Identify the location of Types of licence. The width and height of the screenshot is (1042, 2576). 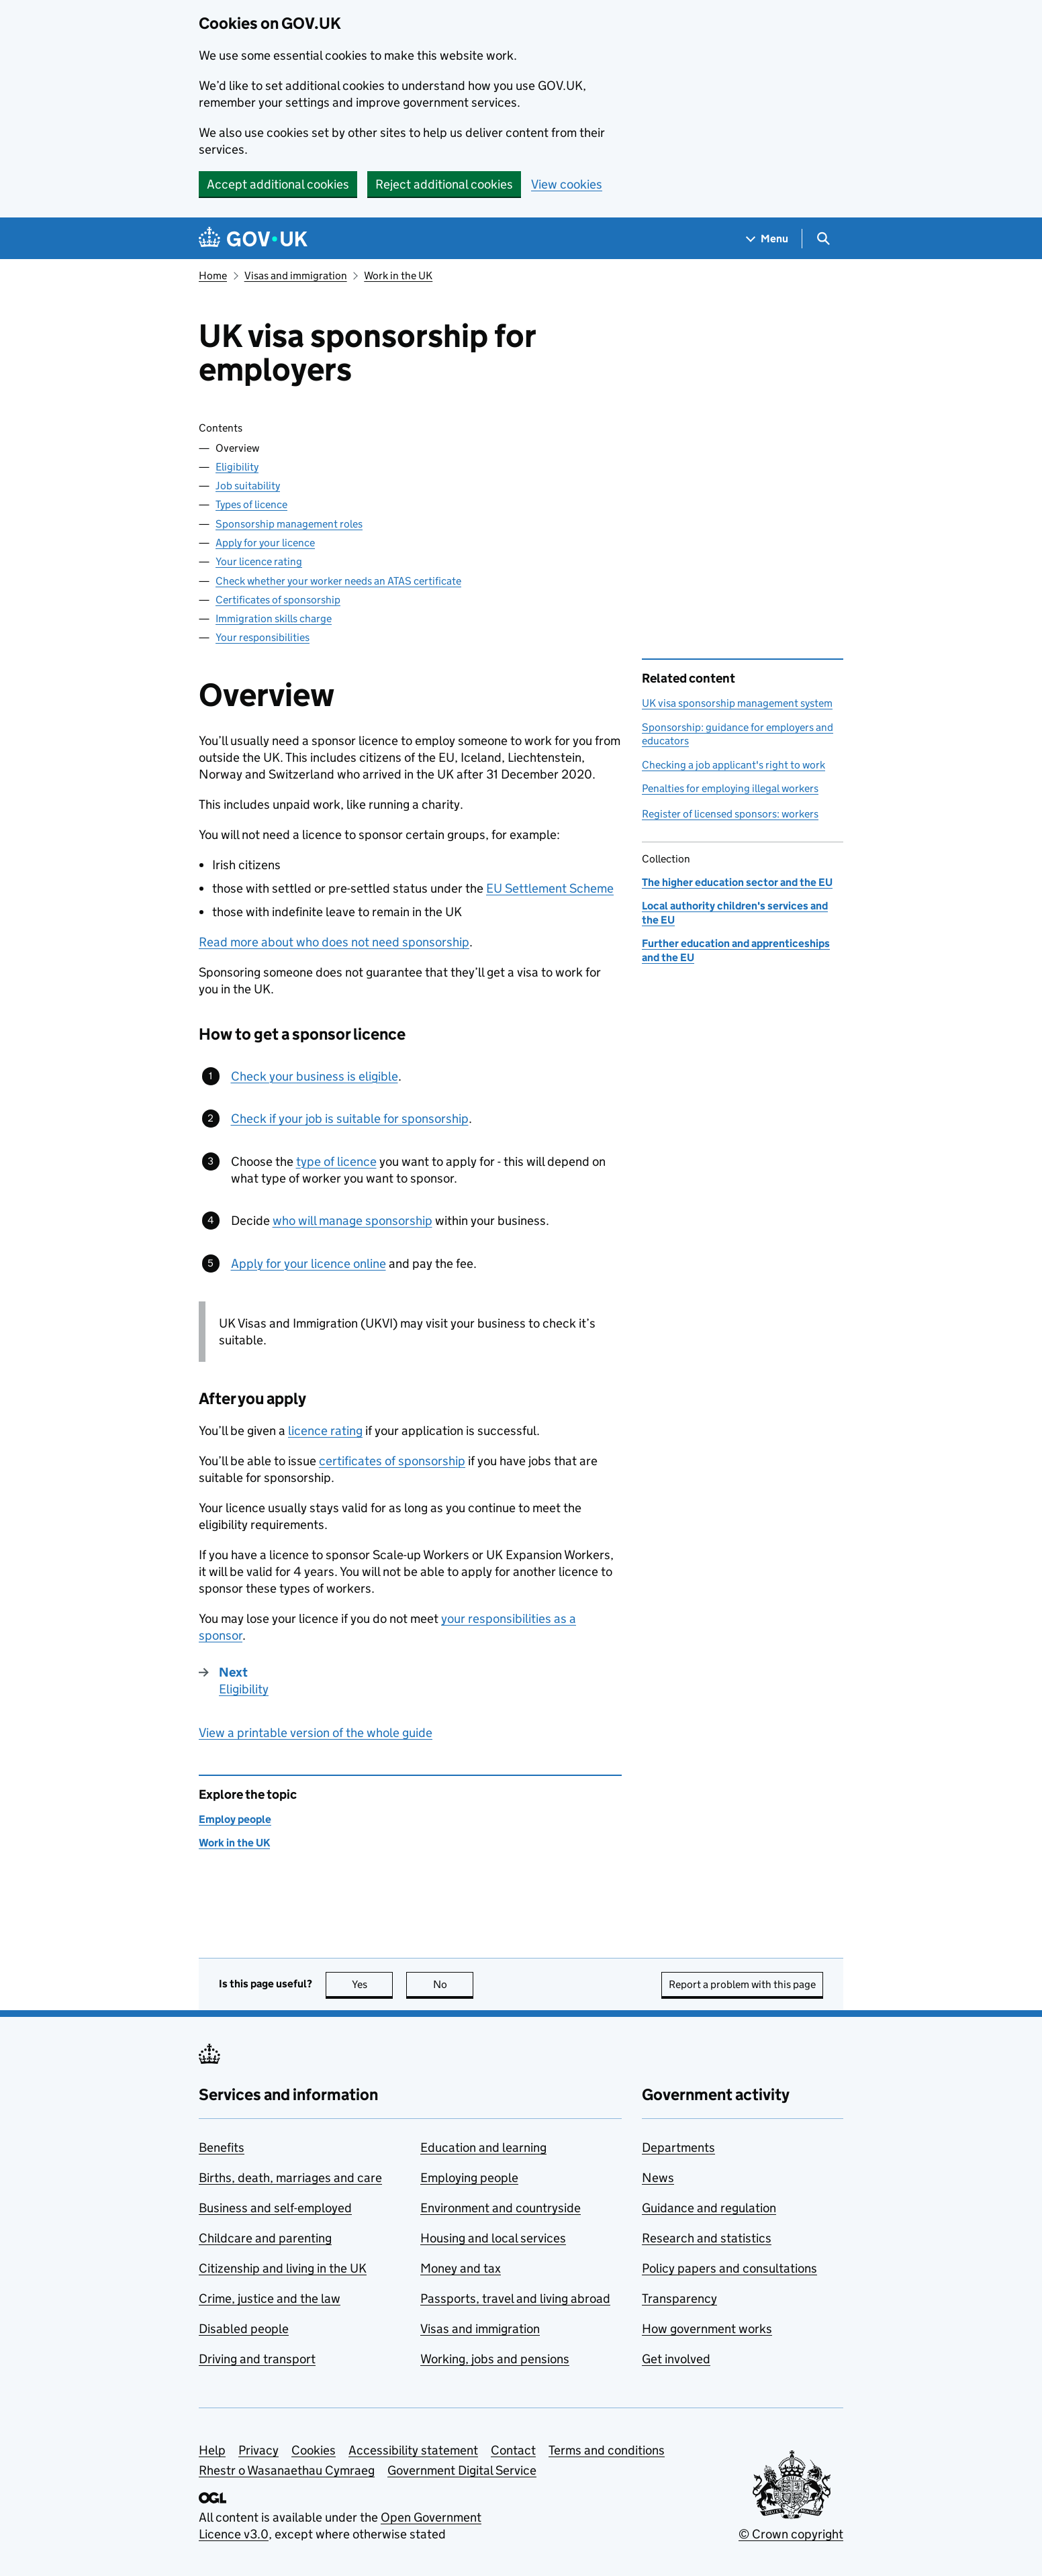
(251, 504).